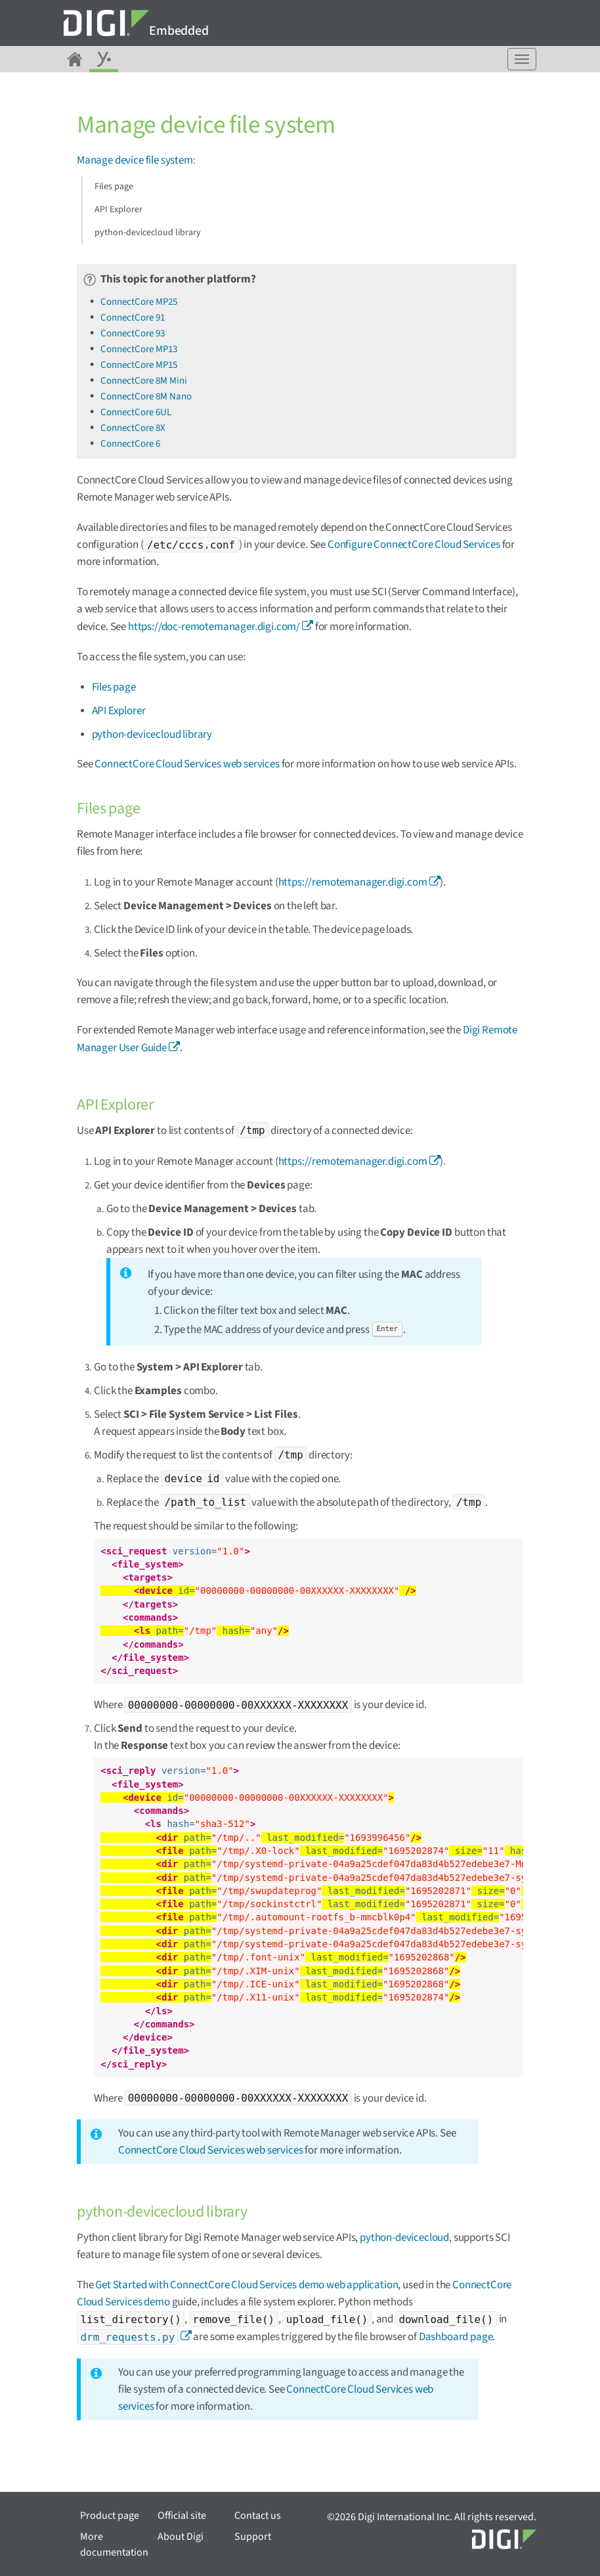  Describe the element at coordinates (456, 2337) in the screenshot. I see `Dashboard page` at that location.